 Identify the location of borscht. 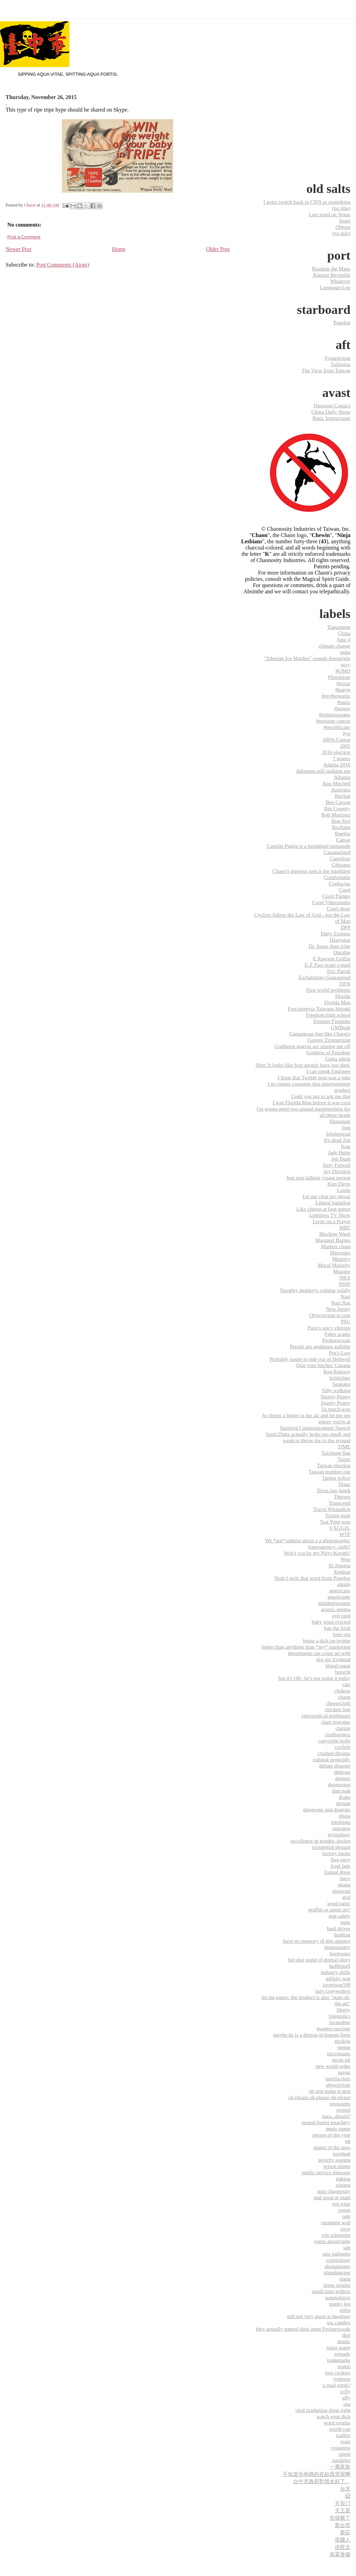
(342, 1672).